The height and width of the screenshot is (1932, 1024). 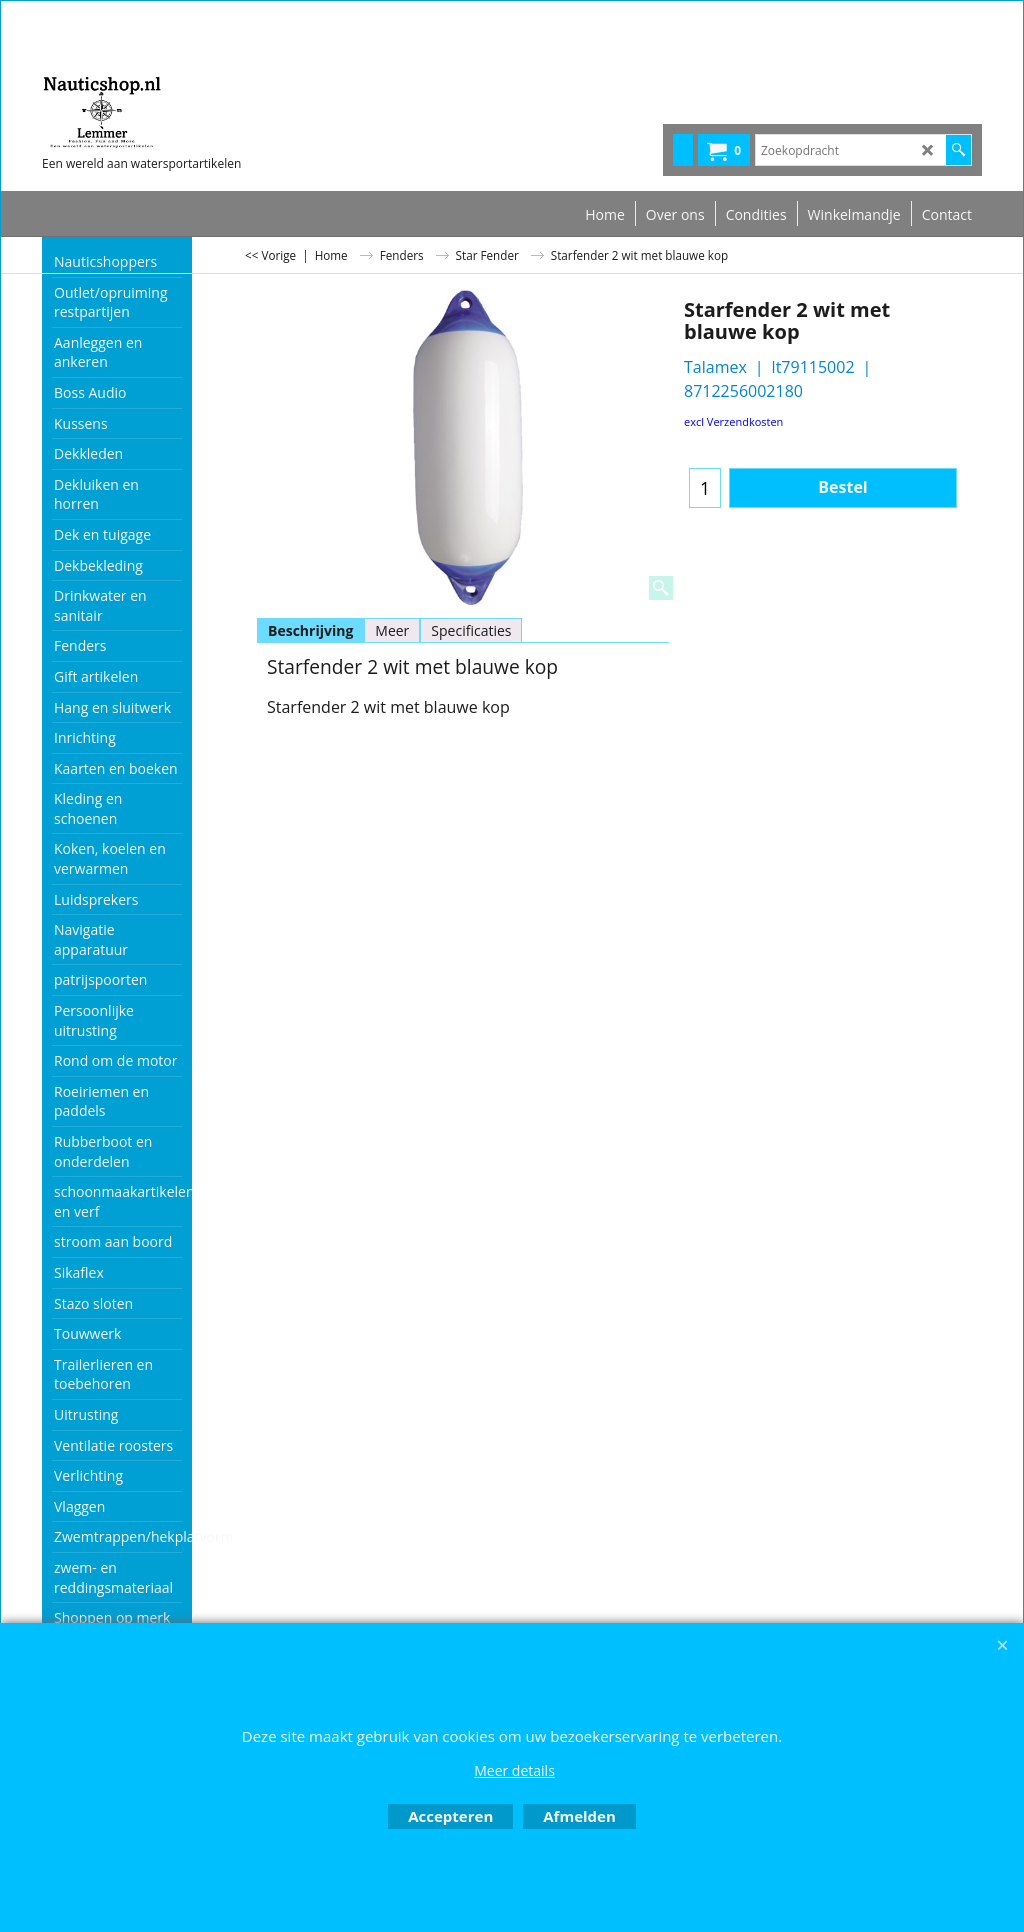 What do you see at coordinates (392, 630) in the screenshot?
I see `Meer` at bounding box center [392, 630].